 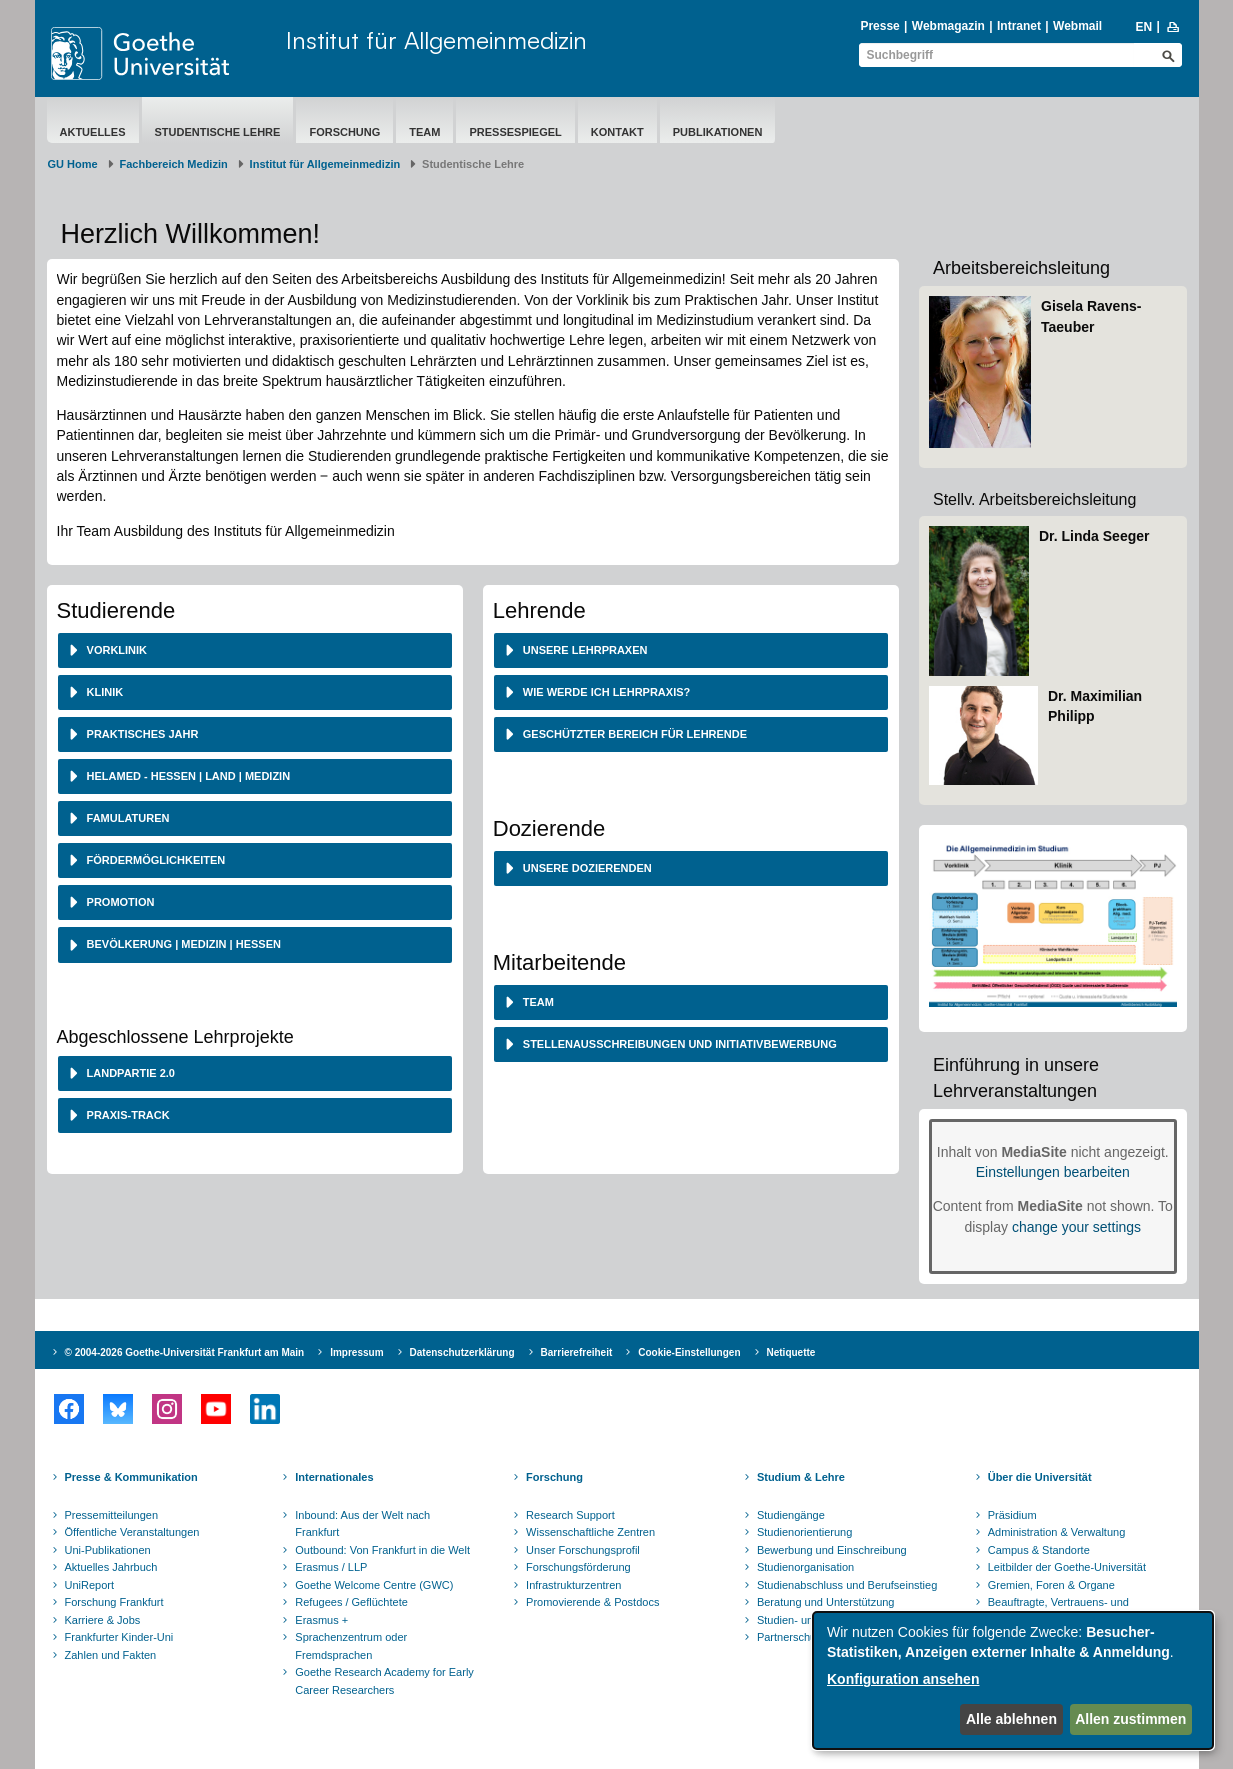 I want to click on Inbound: Aus der Welt nach Frankfurt, so click(x=362, y=1524).